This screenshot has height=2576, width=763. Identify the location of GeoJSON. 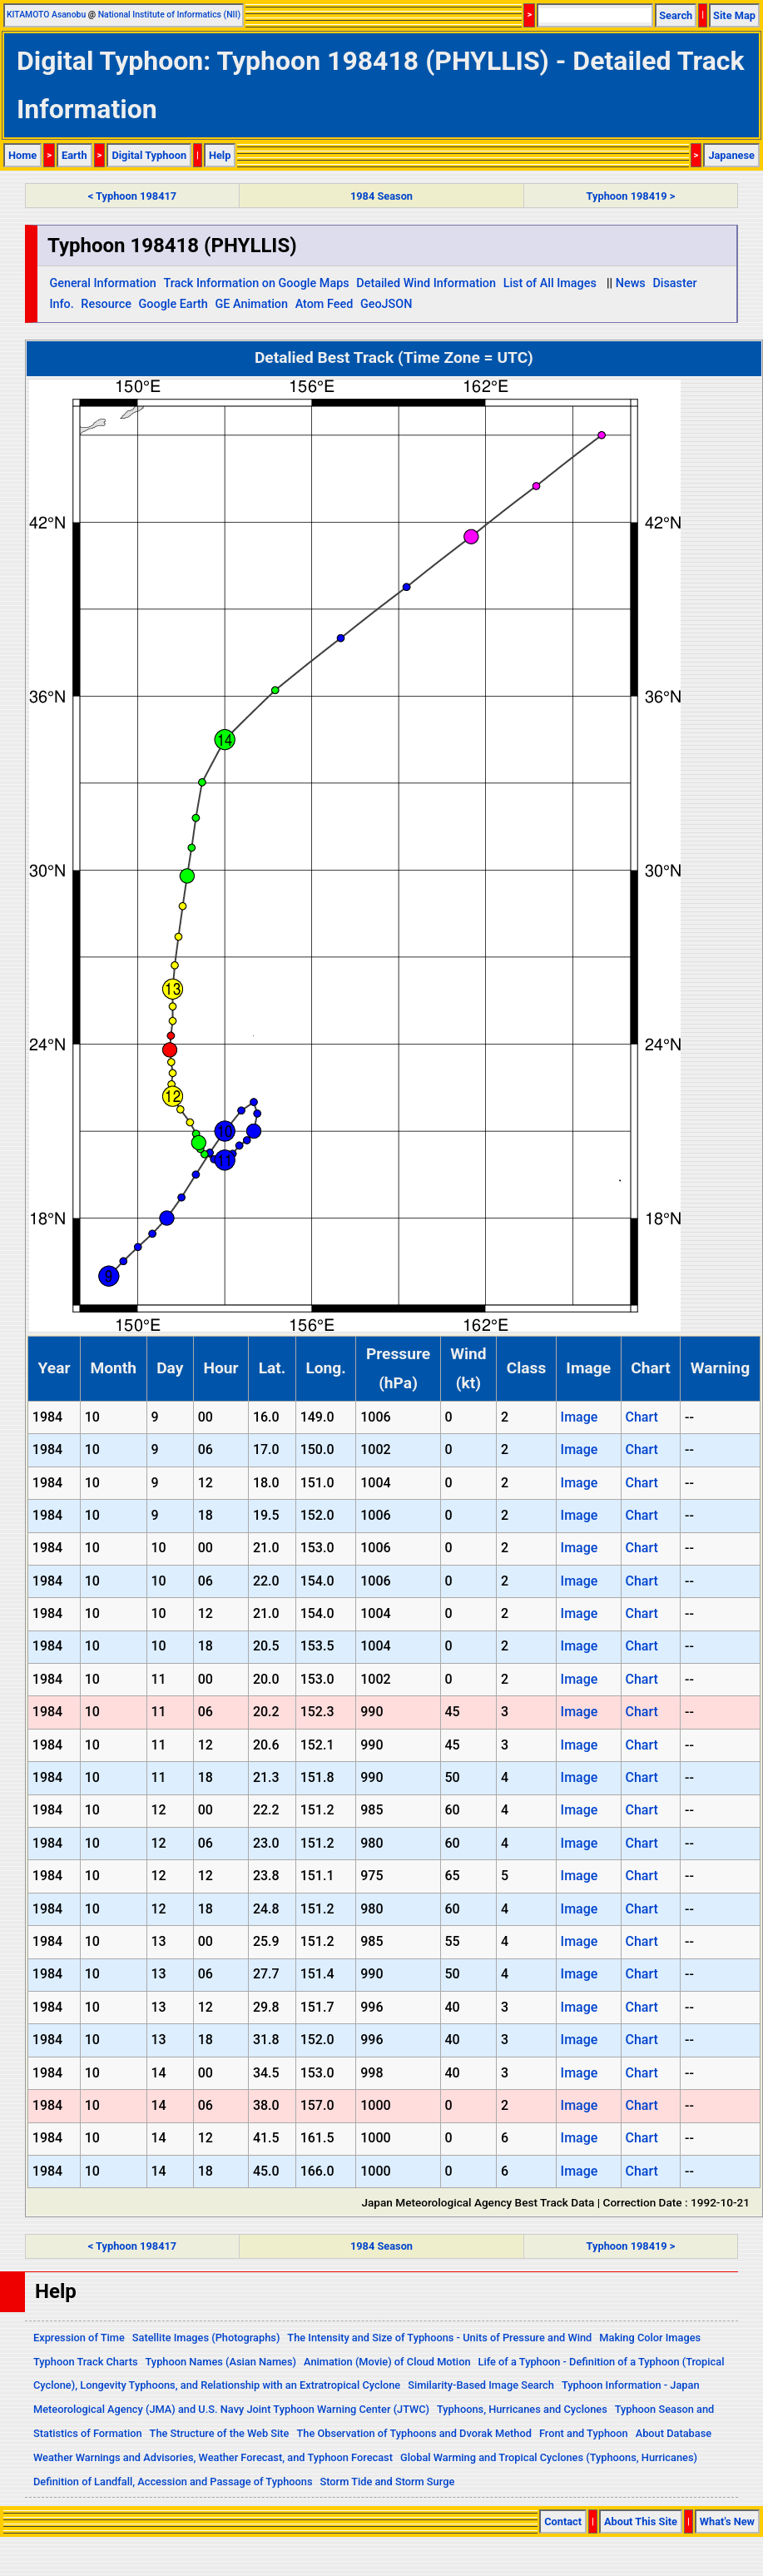
(386, 304).